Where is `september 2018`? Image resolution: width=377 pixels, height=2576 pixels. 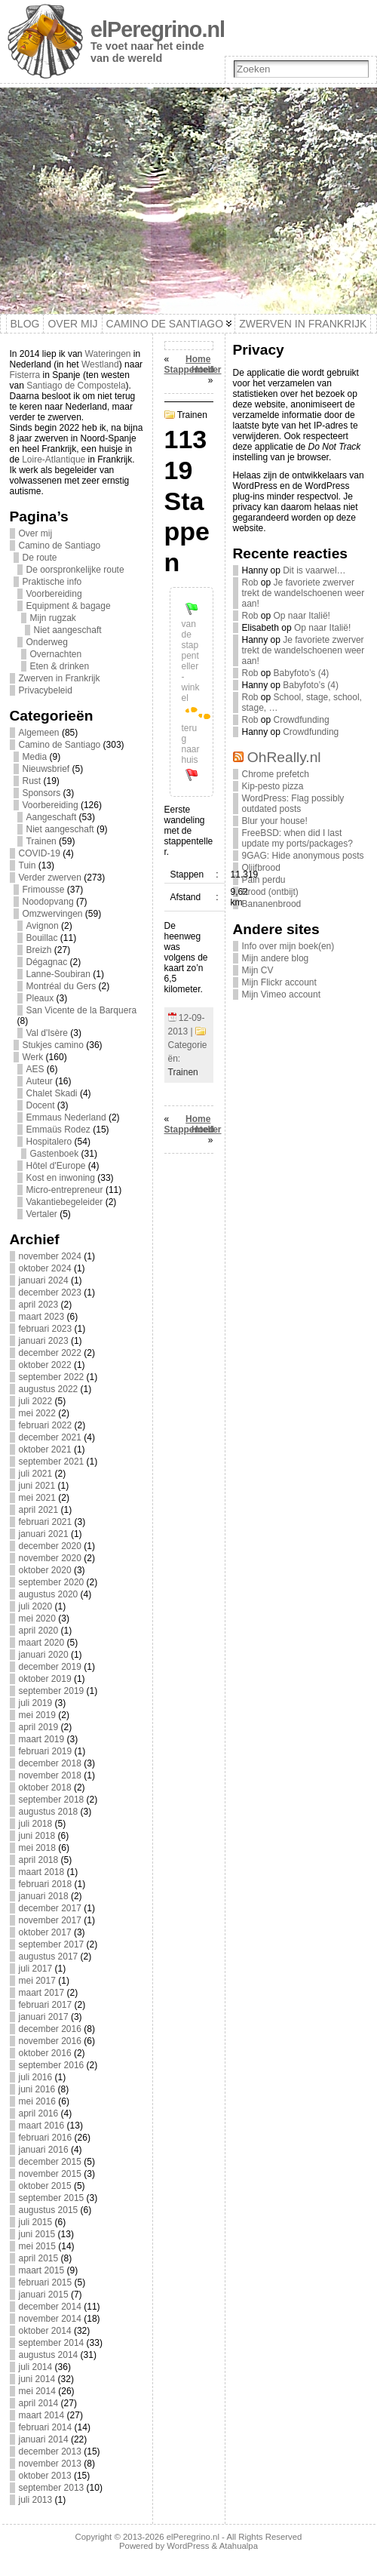 september 2018 is located at coordinates (51, 1799).